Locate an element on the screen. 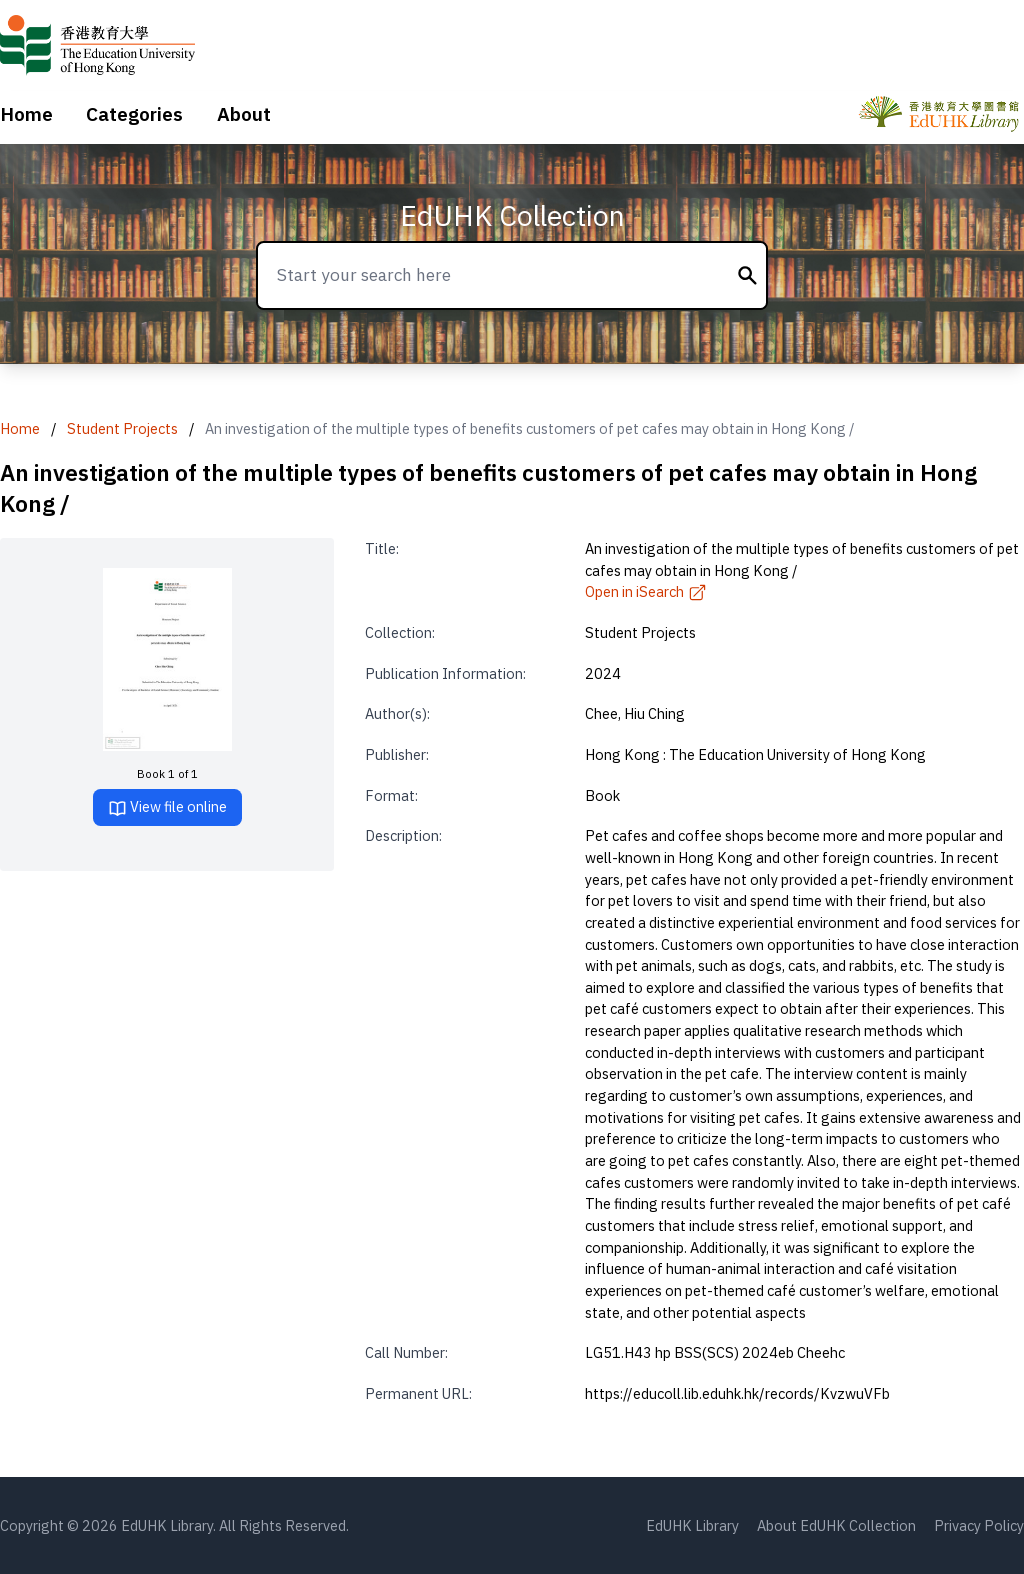 The width and height of the screenshot is (1024, 1574). About EdUHK Collection is located at coordinates (836, 1525).